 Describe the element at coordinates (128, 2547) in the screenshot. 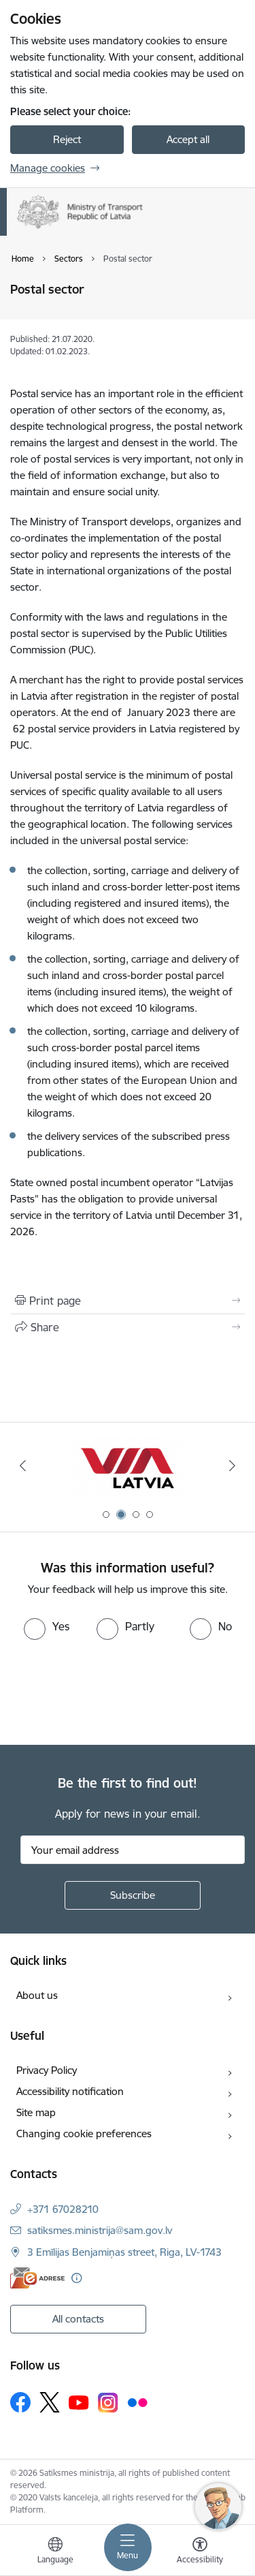

I see `[Toggle navigation]` at that location.